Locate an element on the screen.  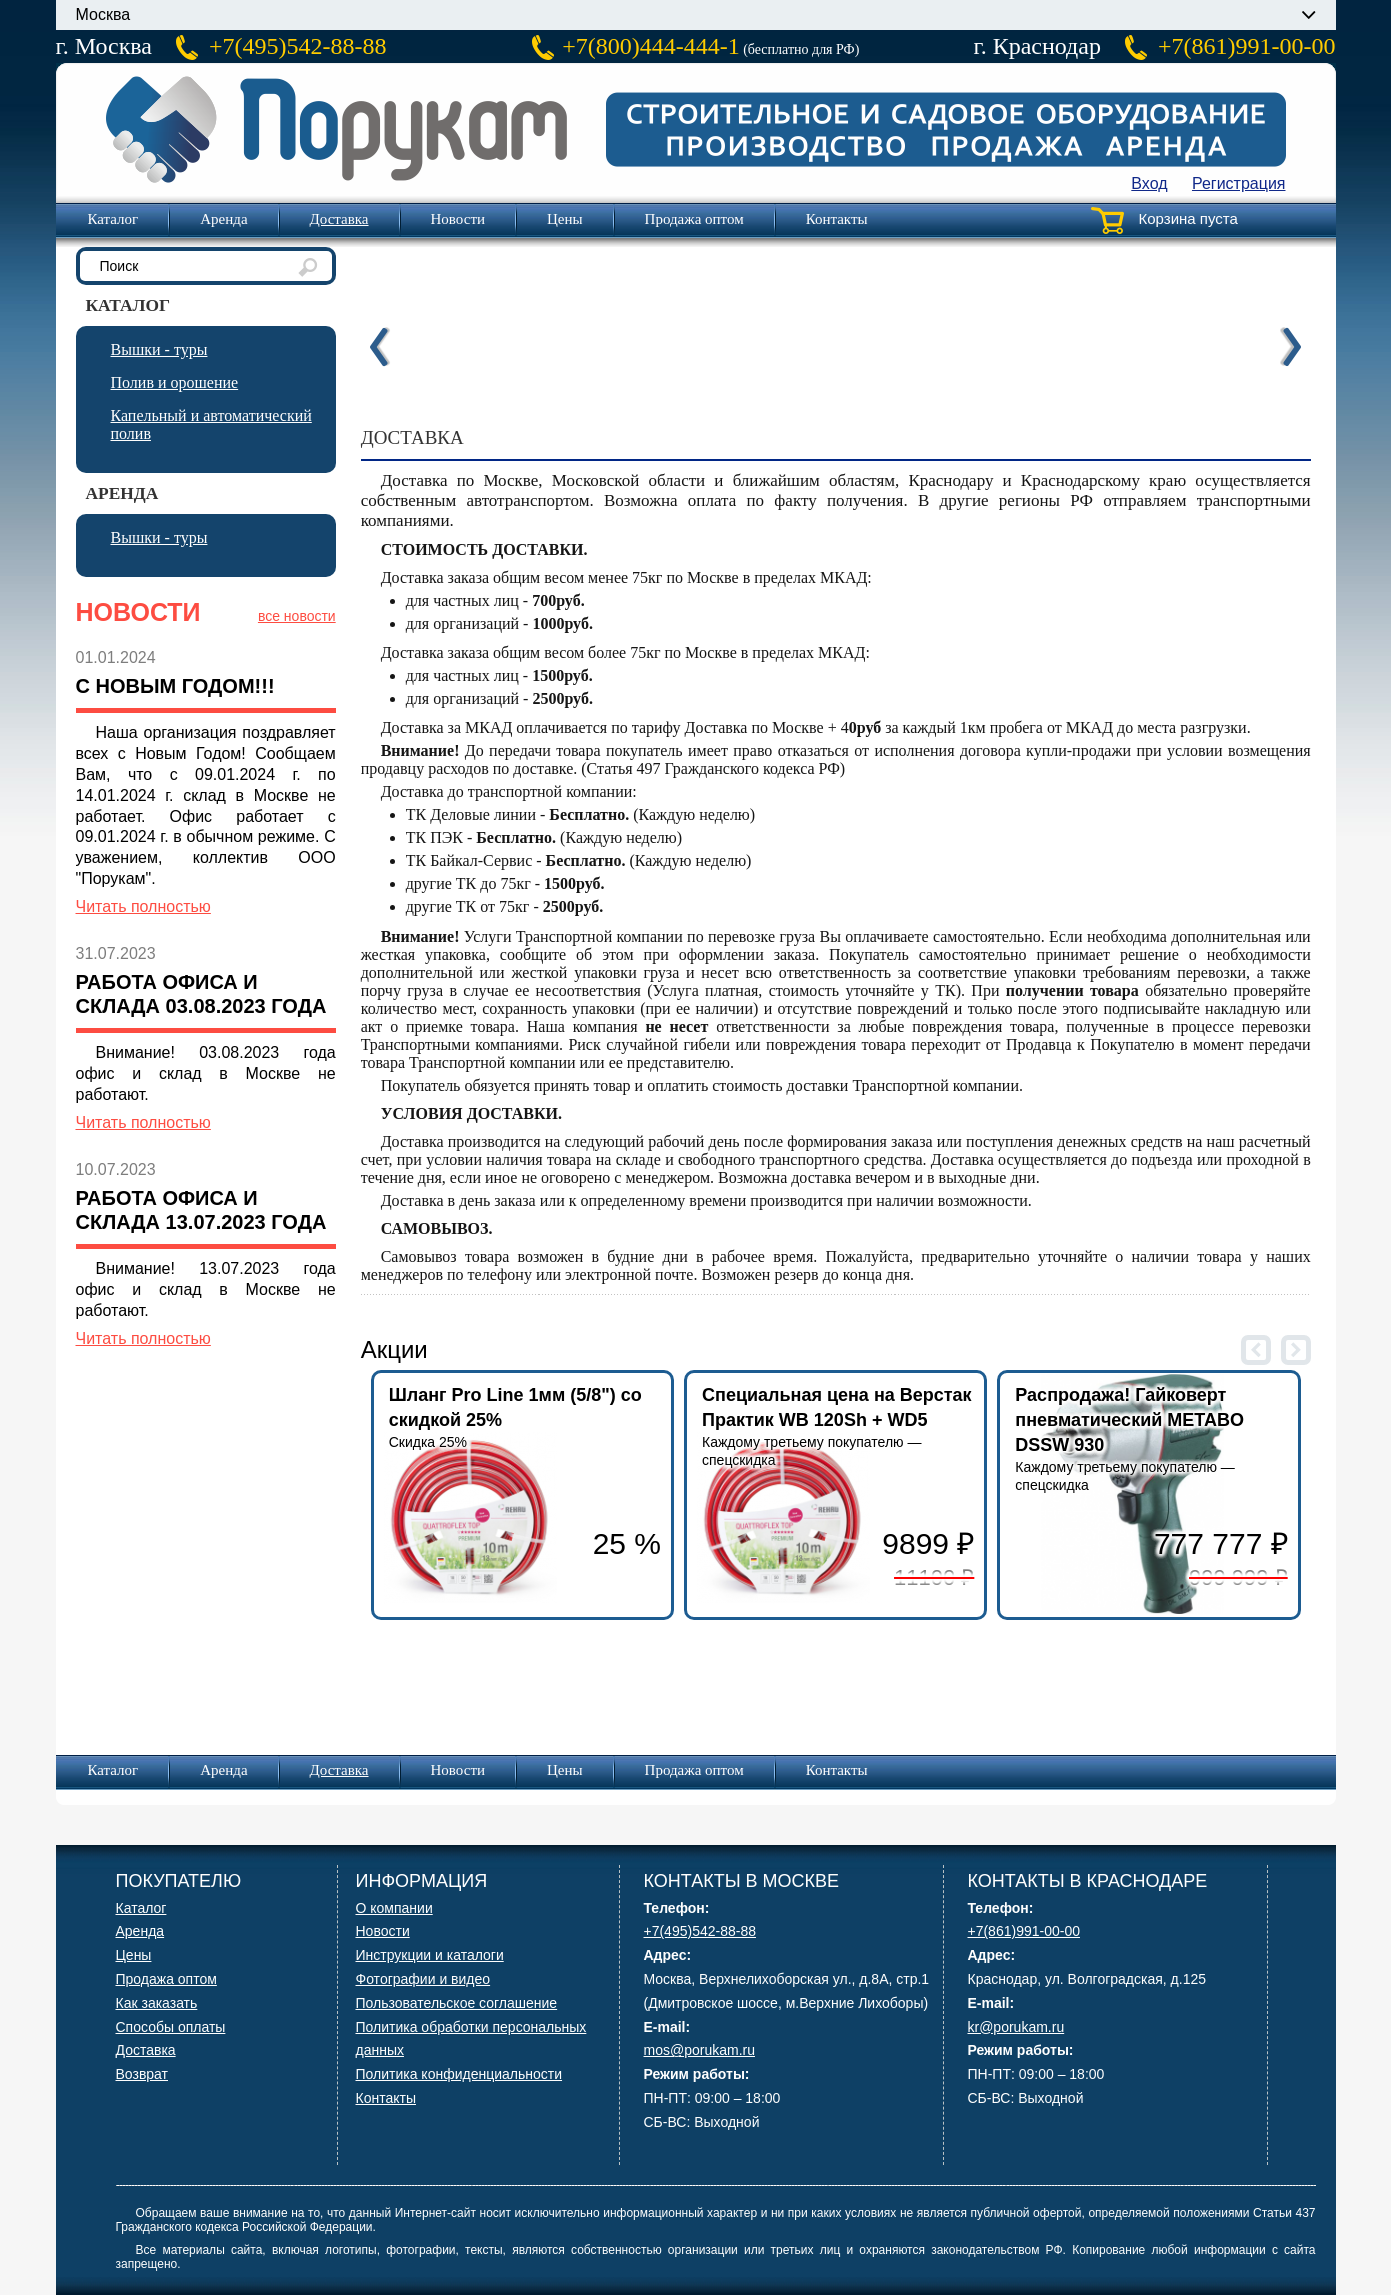
+7(495)542-88-88 is located at coordinates (298, 46).